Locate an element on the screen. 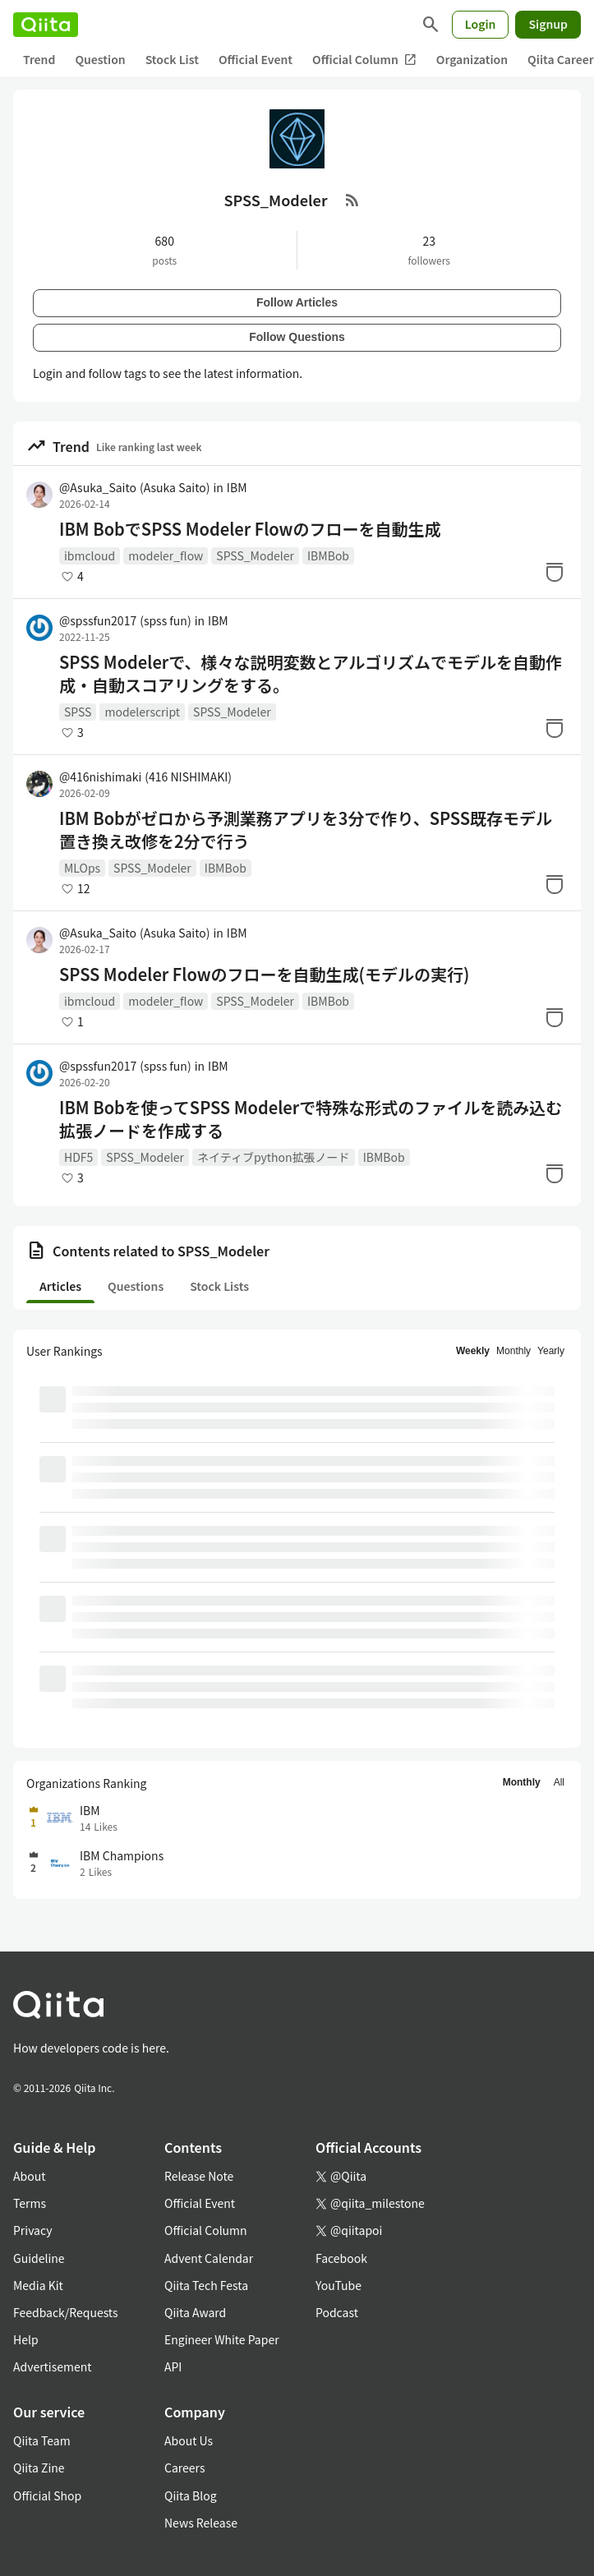  modeler_flow is located at coordinates (165, 555).